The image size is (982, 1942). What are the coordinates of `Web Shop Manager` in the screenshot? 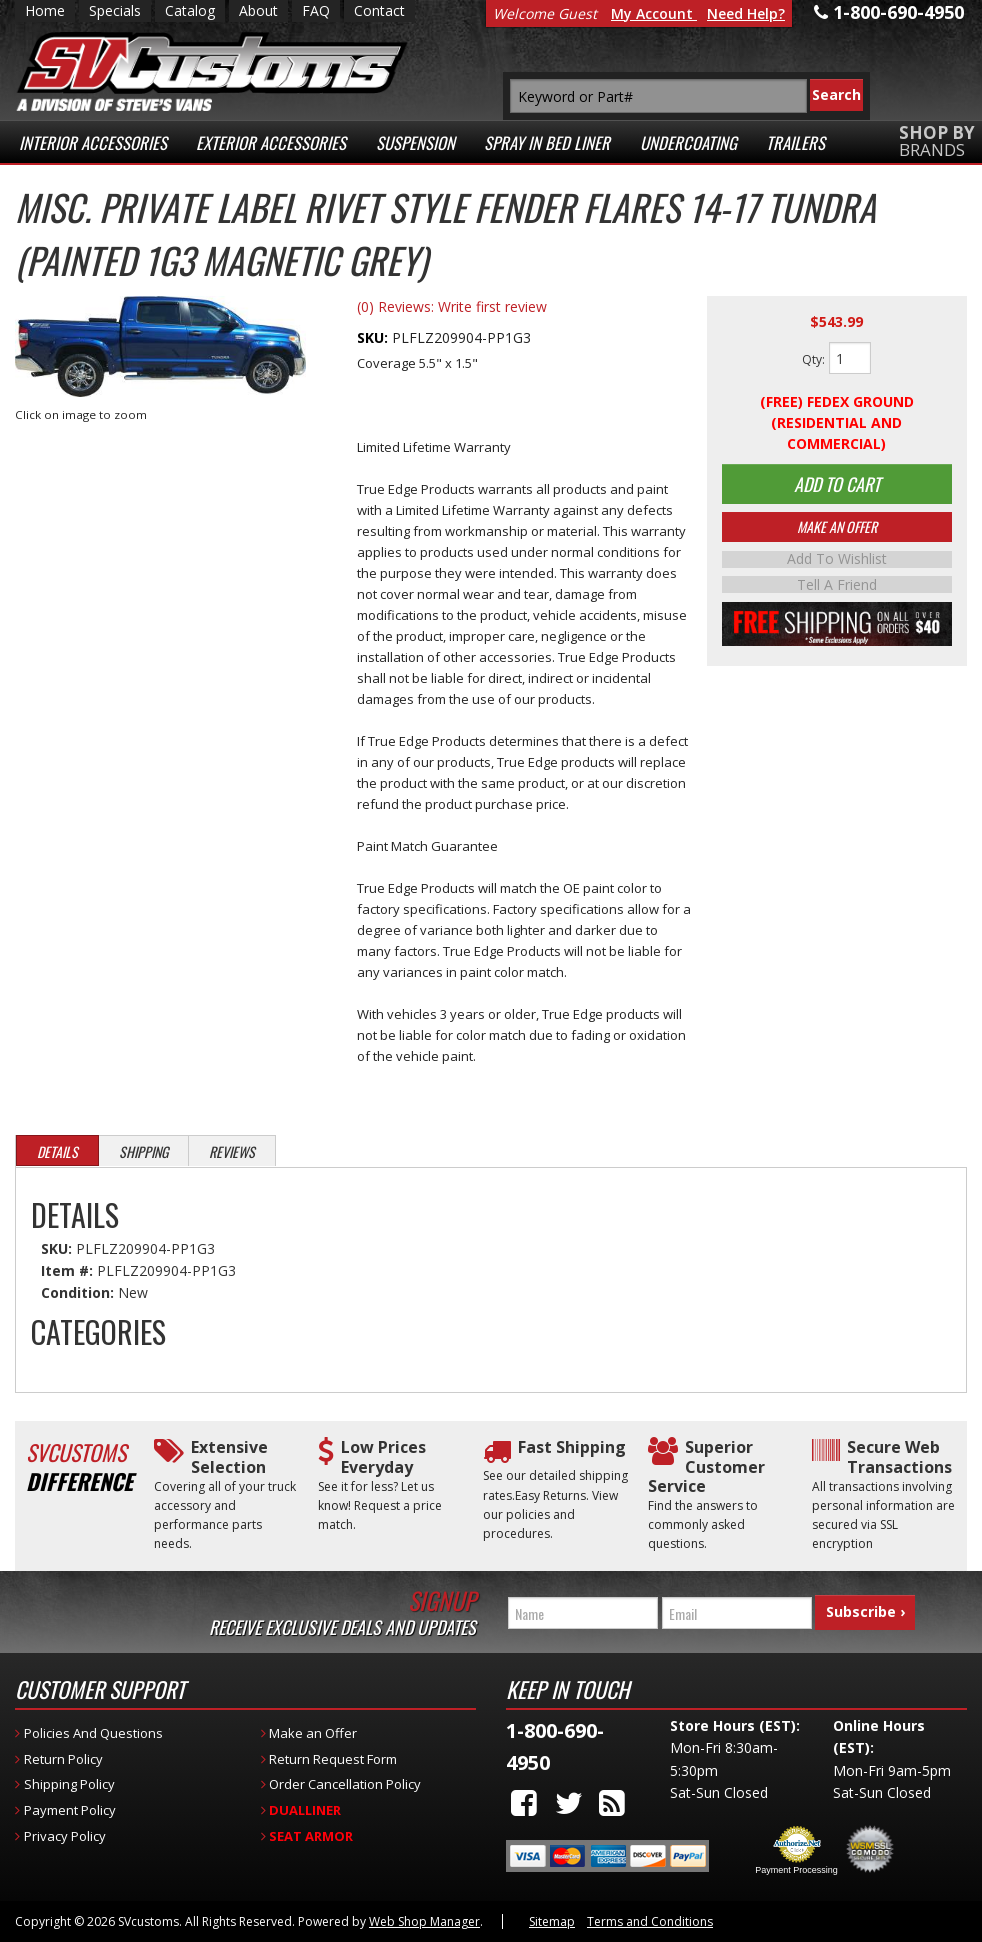 It's located at (424, 1921).